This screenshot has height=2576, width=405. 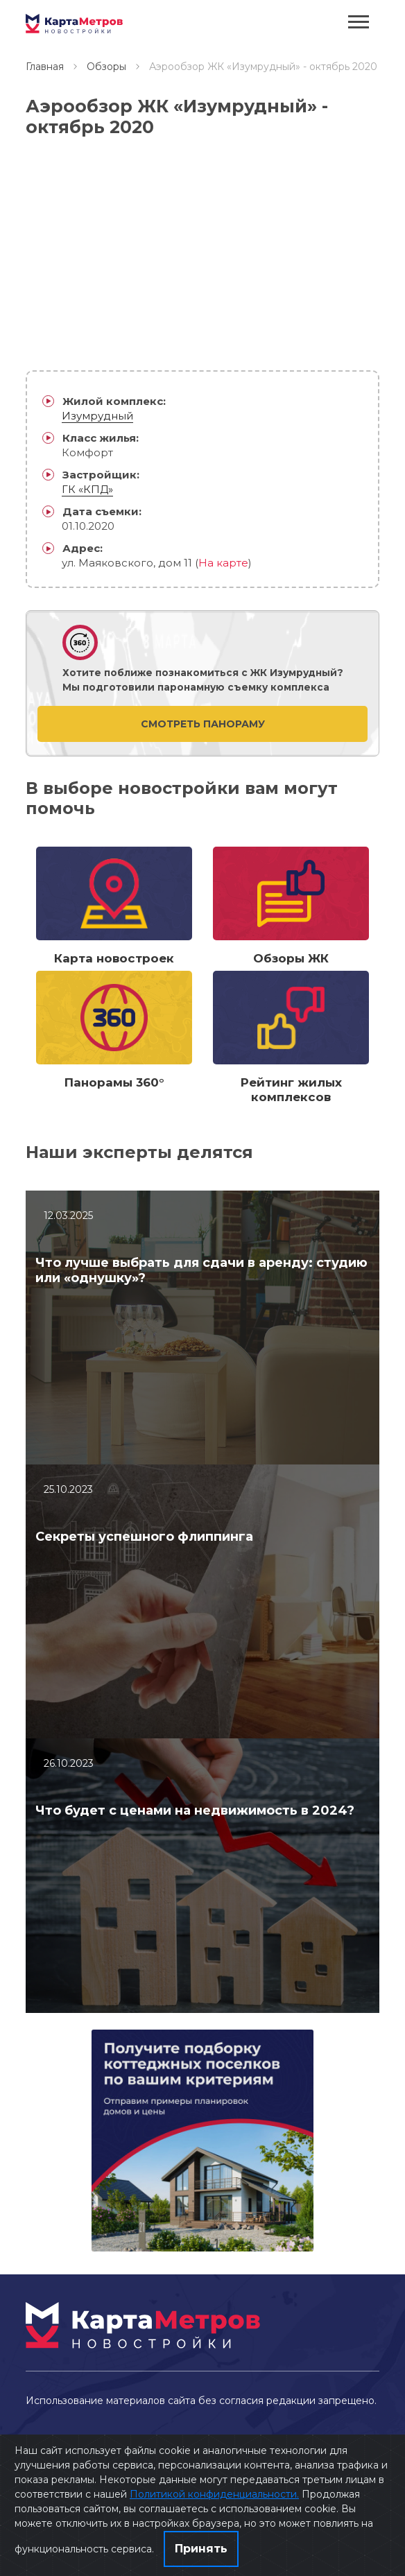 What do you see at coordinates (203, 724) in the screenshot?
I see `Смотреть панораму` at bounding box center [203, 724].